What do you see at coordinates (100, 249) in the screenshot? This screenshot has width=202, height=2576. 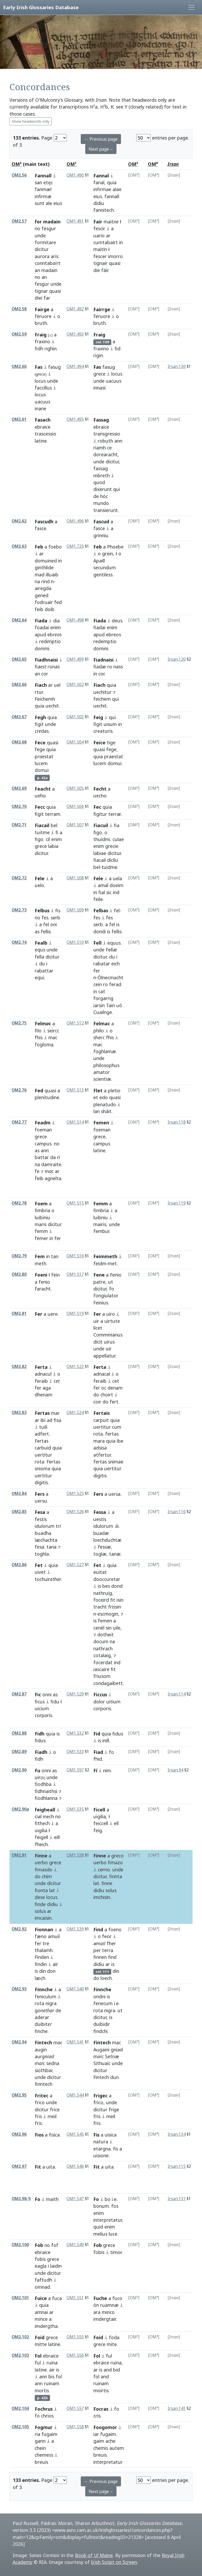 I see `maitin` at bounding box center [100, 249].